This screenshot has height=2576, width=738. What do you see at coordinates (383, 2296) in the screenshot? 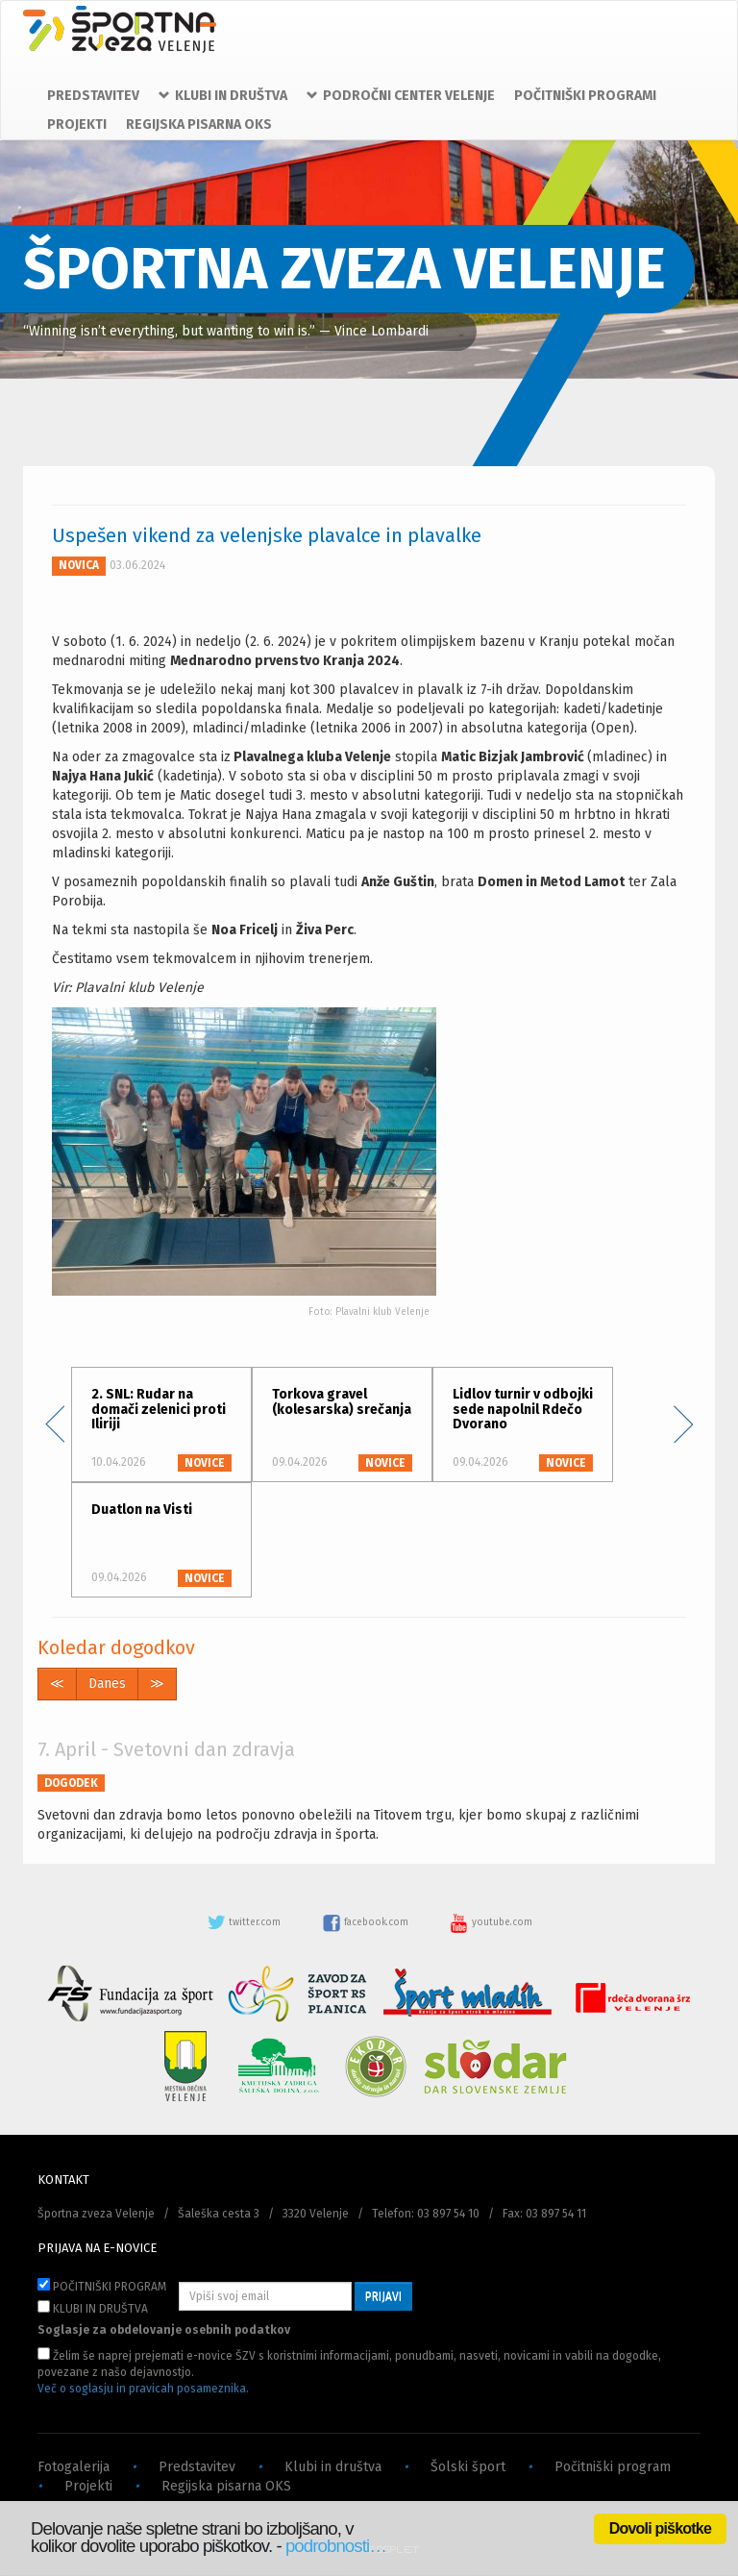
I see `PRIJAVI` at bounding box center [383, 2296].